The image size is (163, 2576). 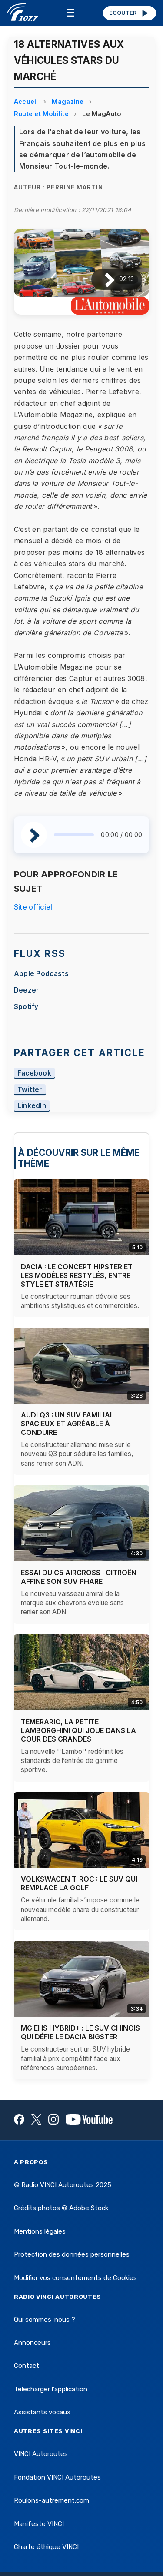 I want to click on Roulons-autrement.com, so click(x=51, y=2500).